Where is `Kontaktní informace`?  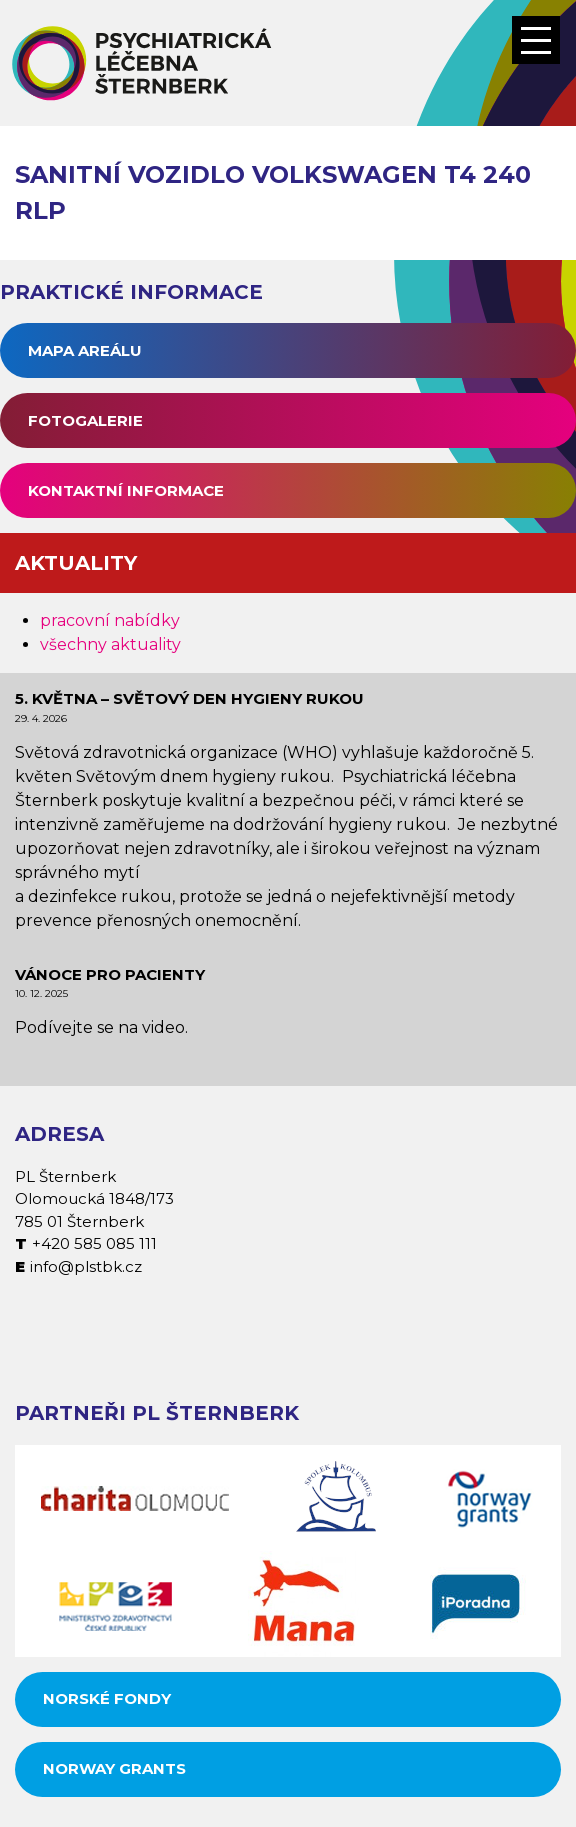 Kontaktní informace is located at coordinates (126, 490).